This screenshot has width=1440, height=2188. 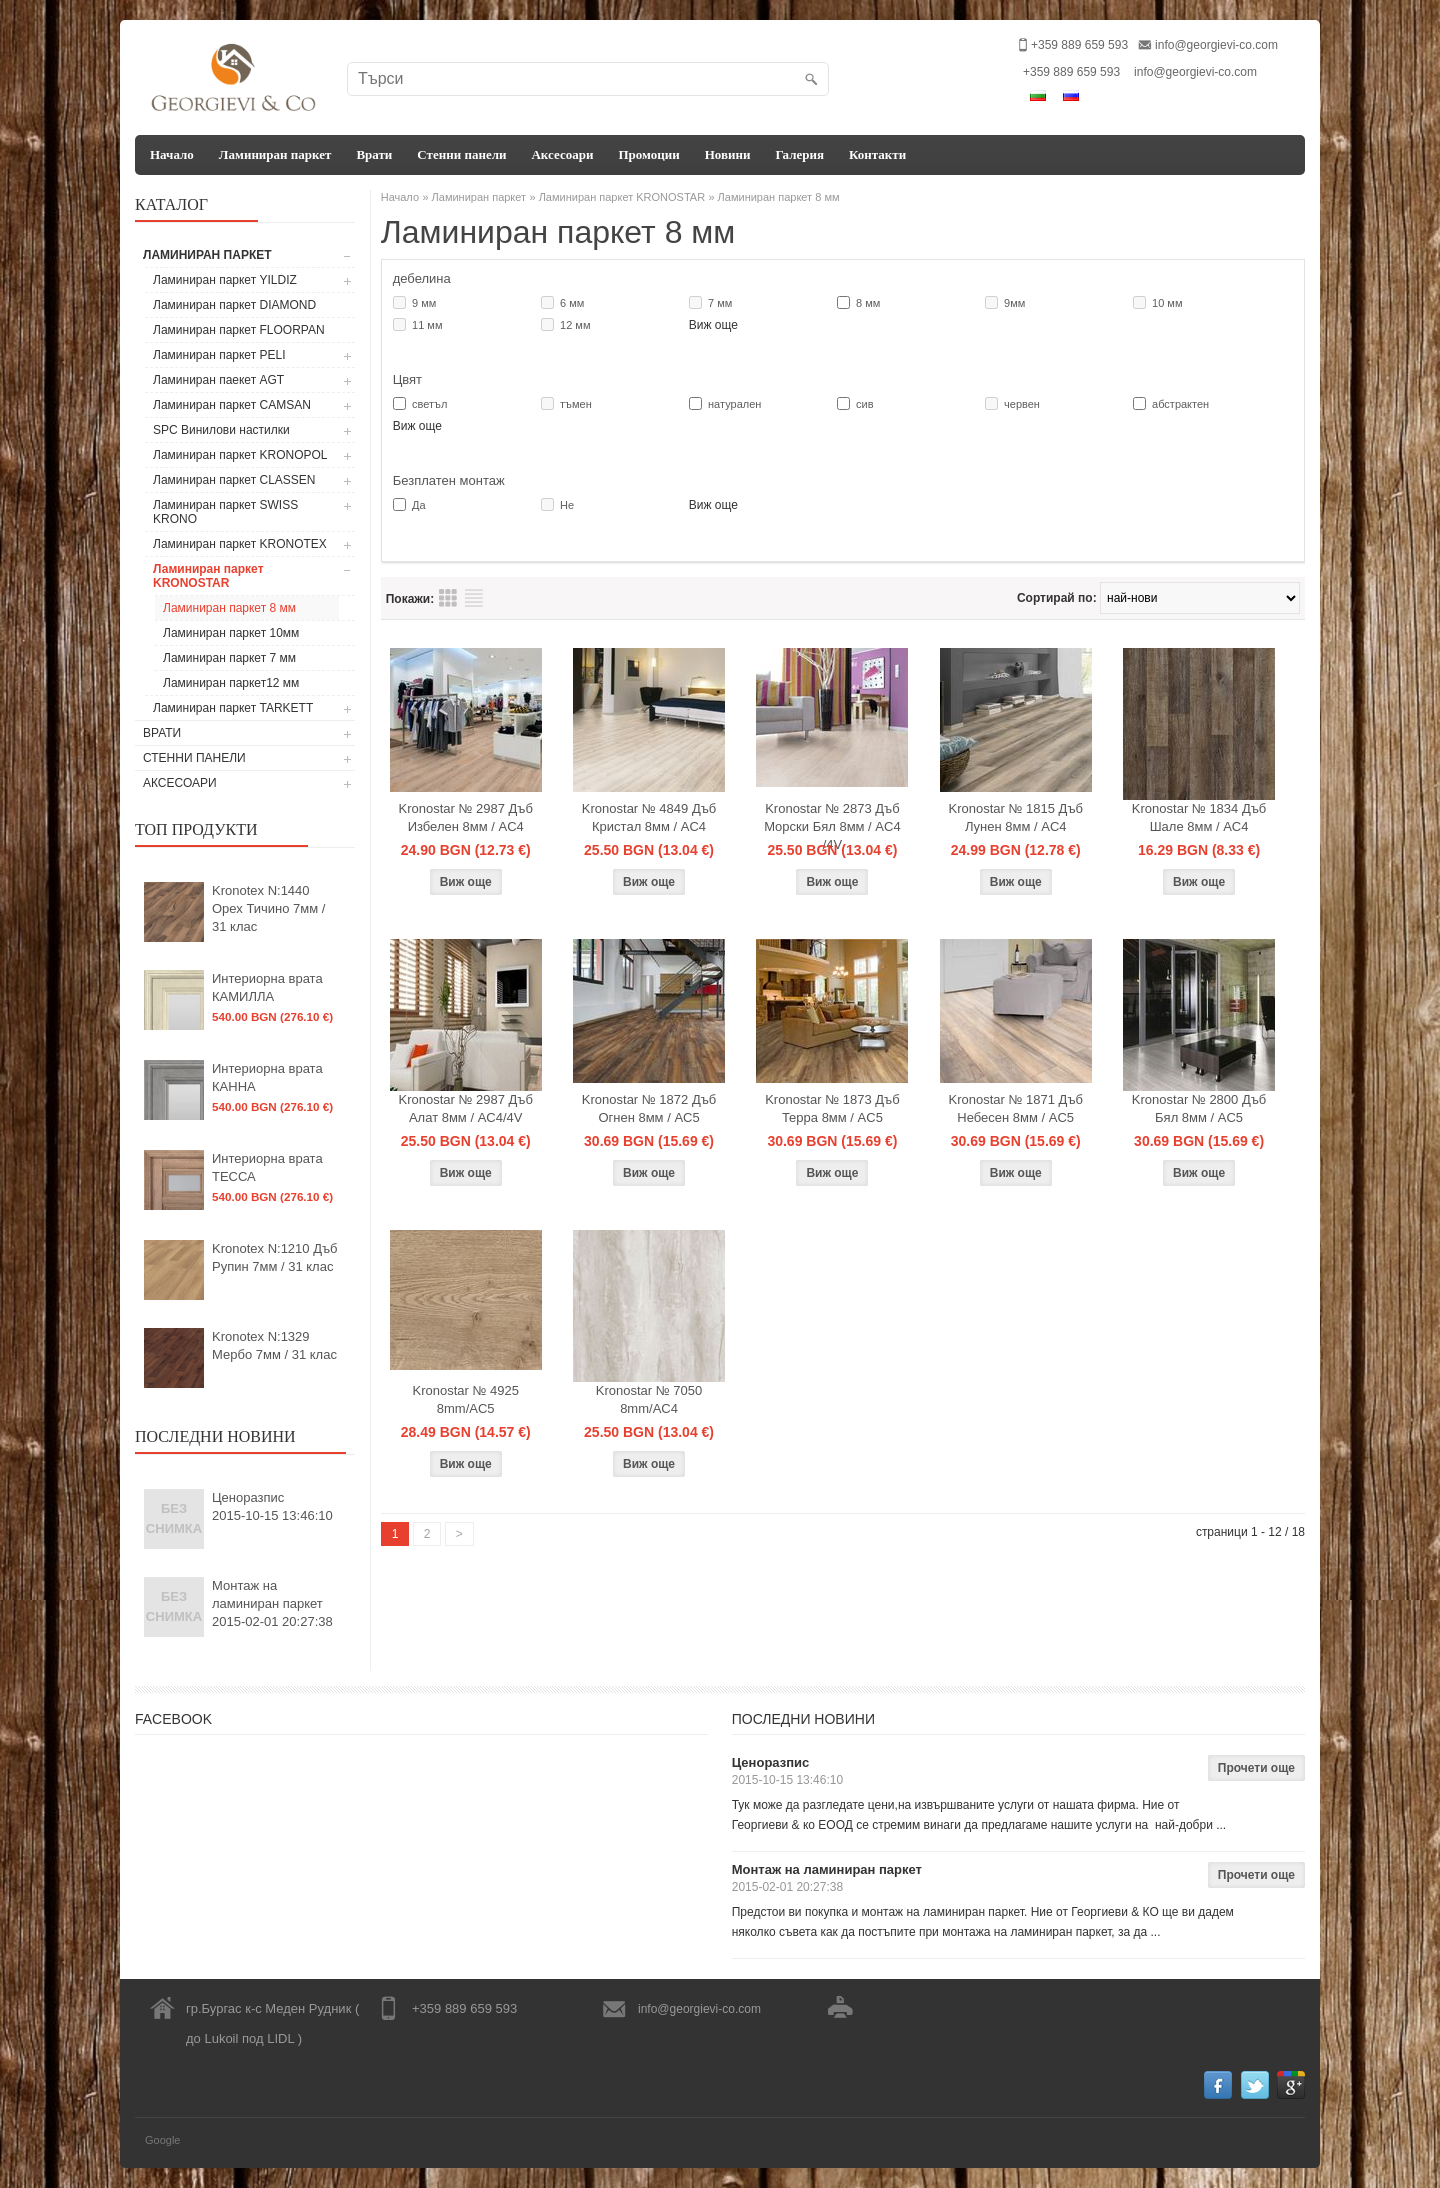 I want to click on Врати, so click(x=374, y=154).